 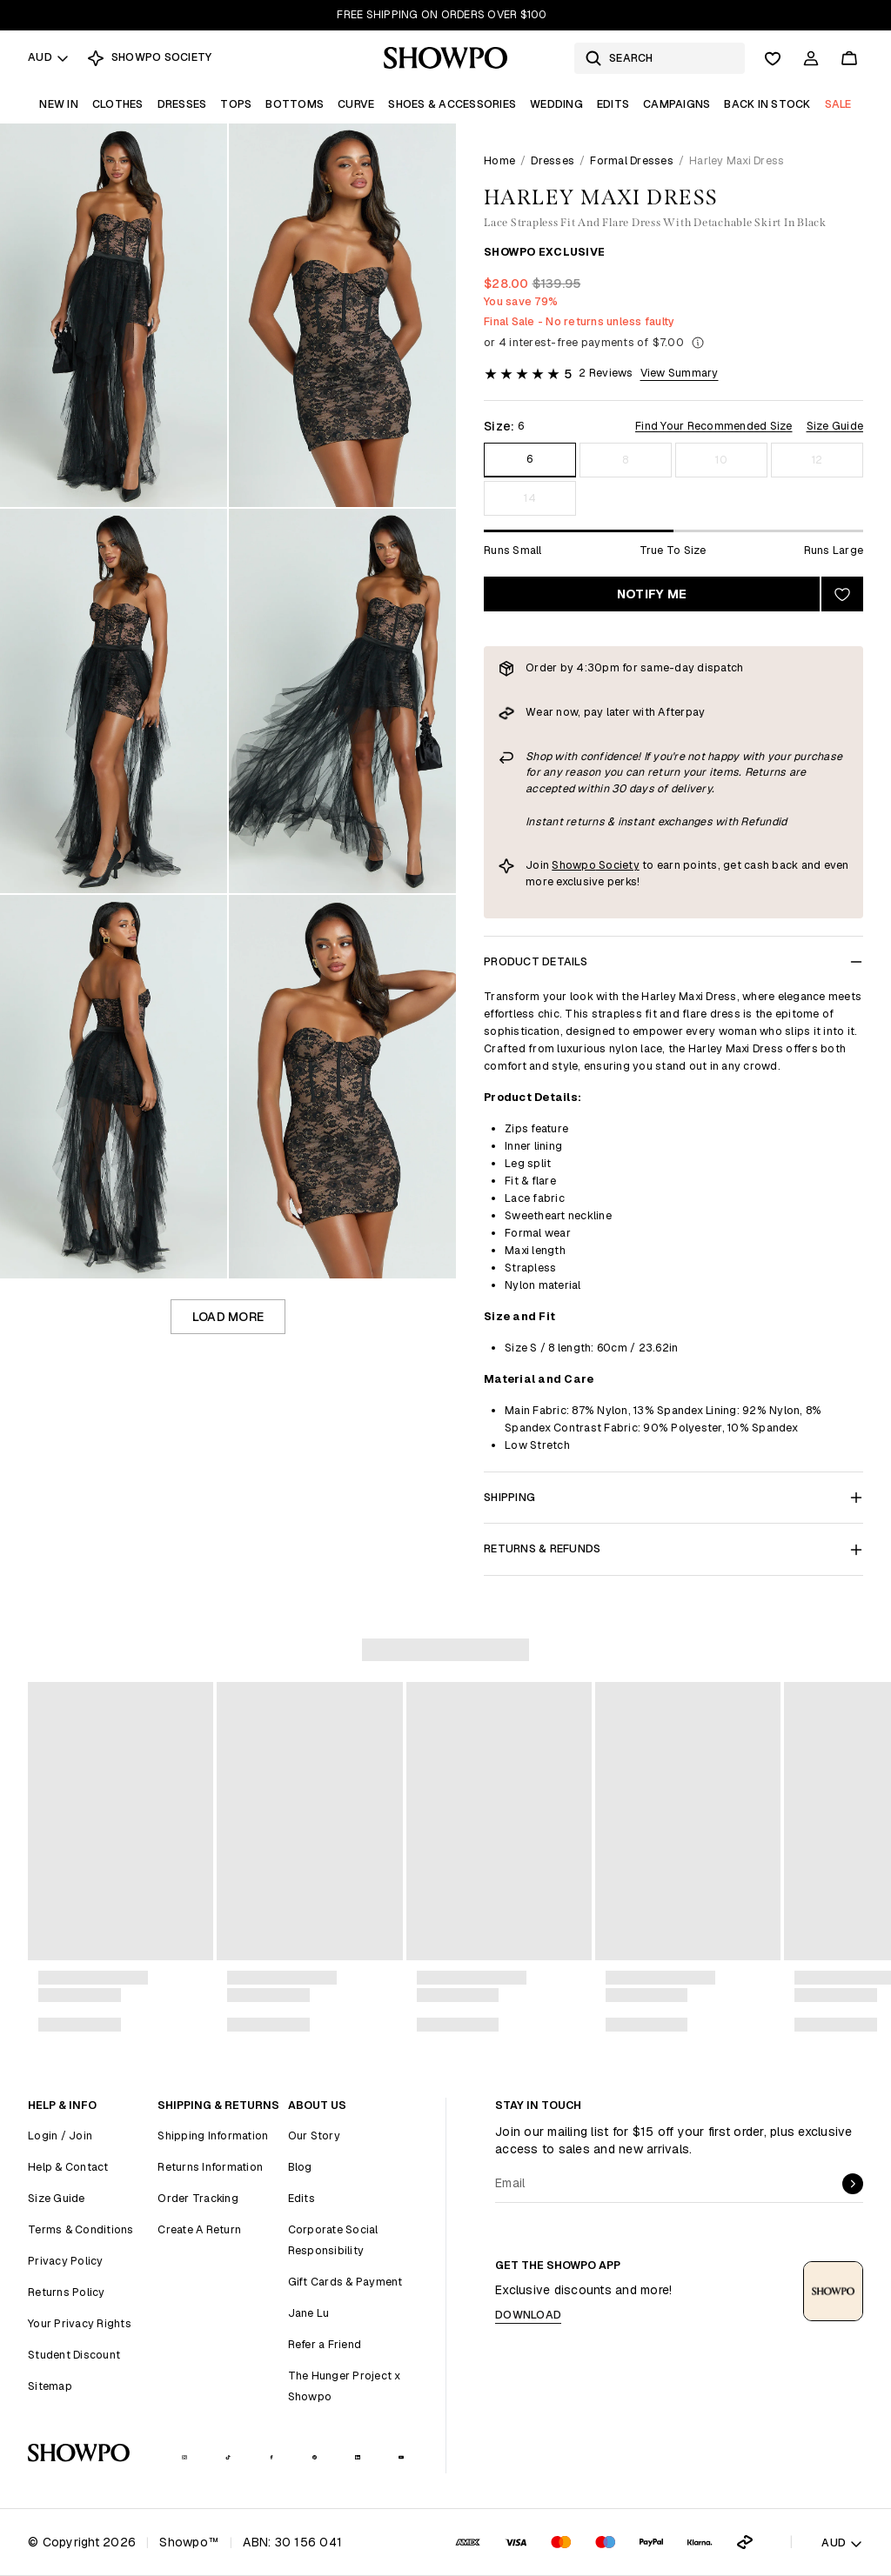 What do you see at coordinates (314, 2135) in the screenshot?
I see `Our Story` at bounding box center [314, 2135].